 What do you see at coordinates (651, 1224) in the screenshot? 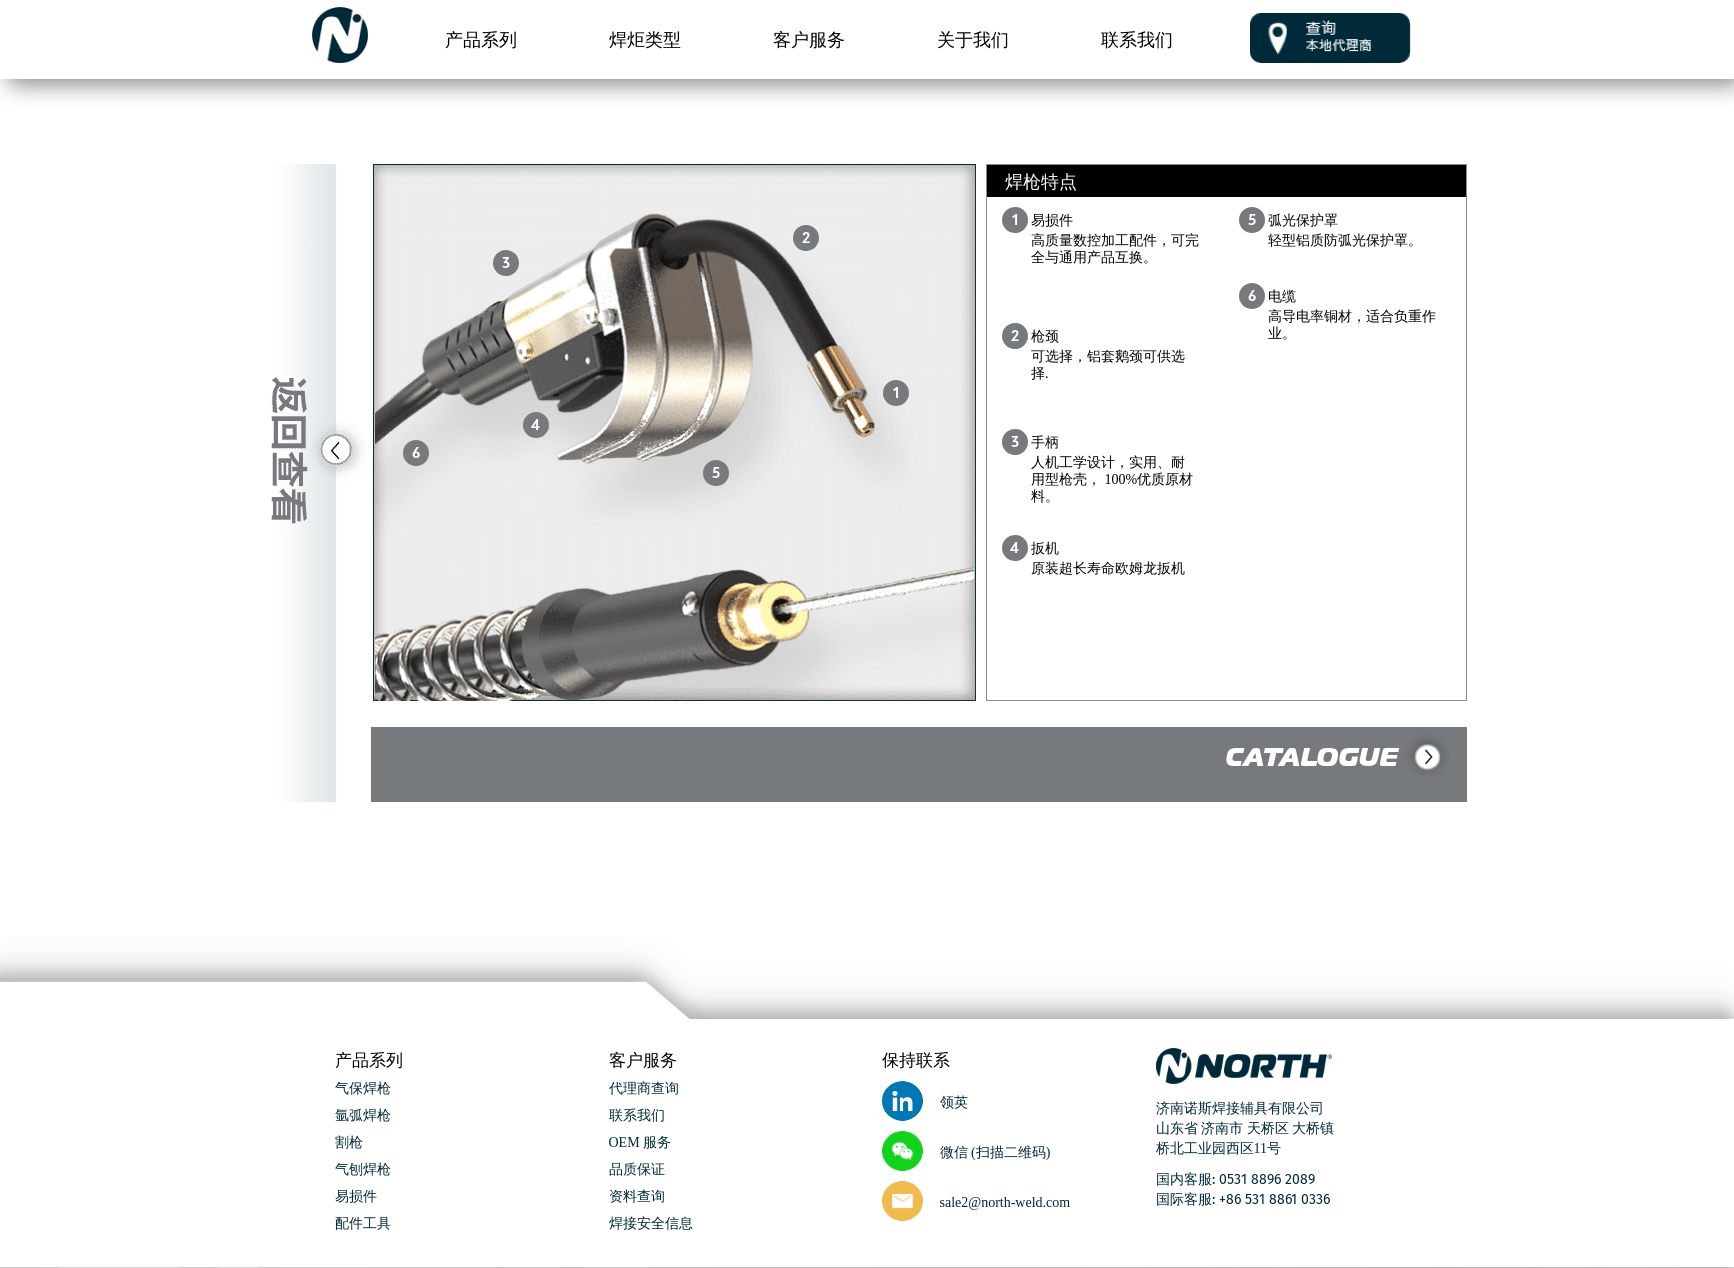
I see `焊接安全信息` at bounding box center [651, 1224].